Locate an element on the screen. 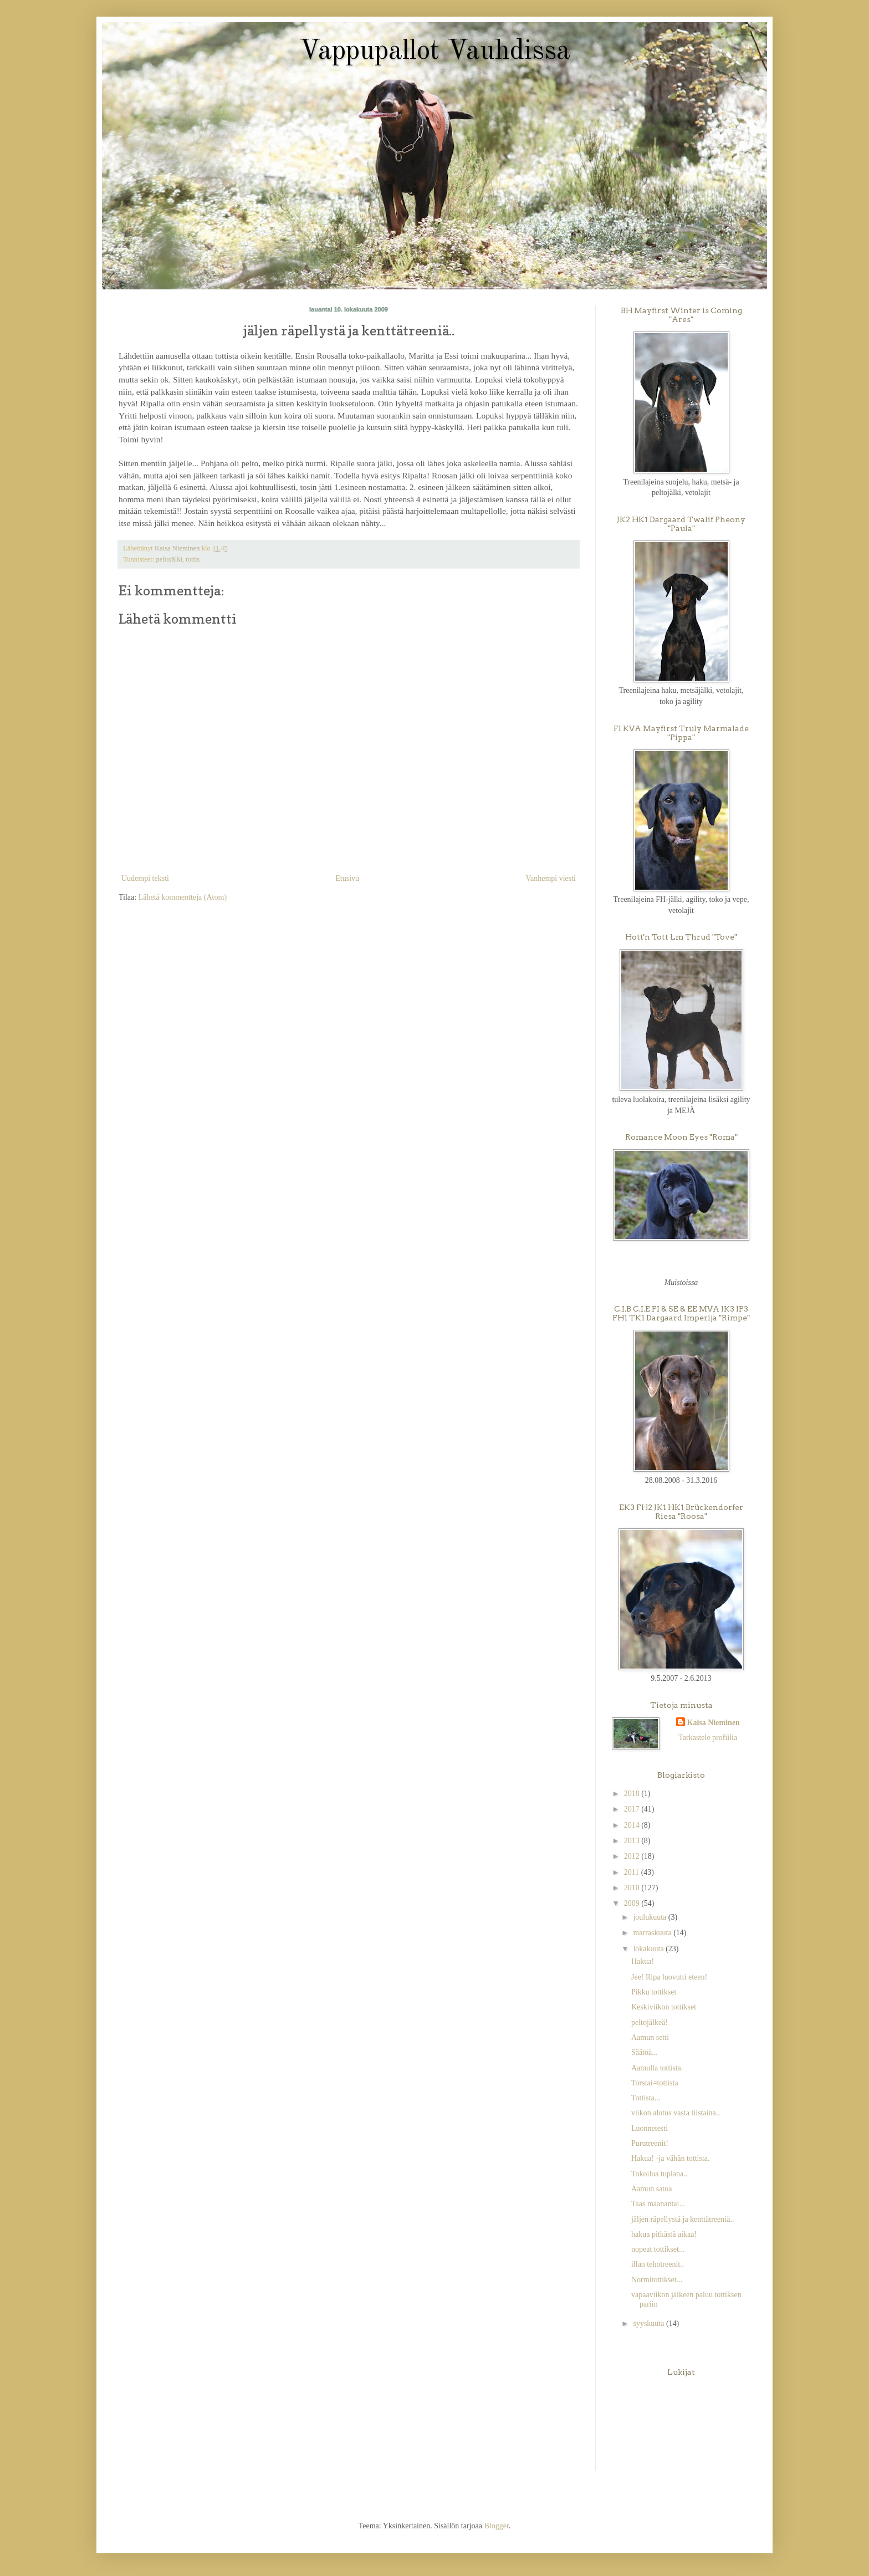  Taas maanantai... is located at coordinates (658, 2204).